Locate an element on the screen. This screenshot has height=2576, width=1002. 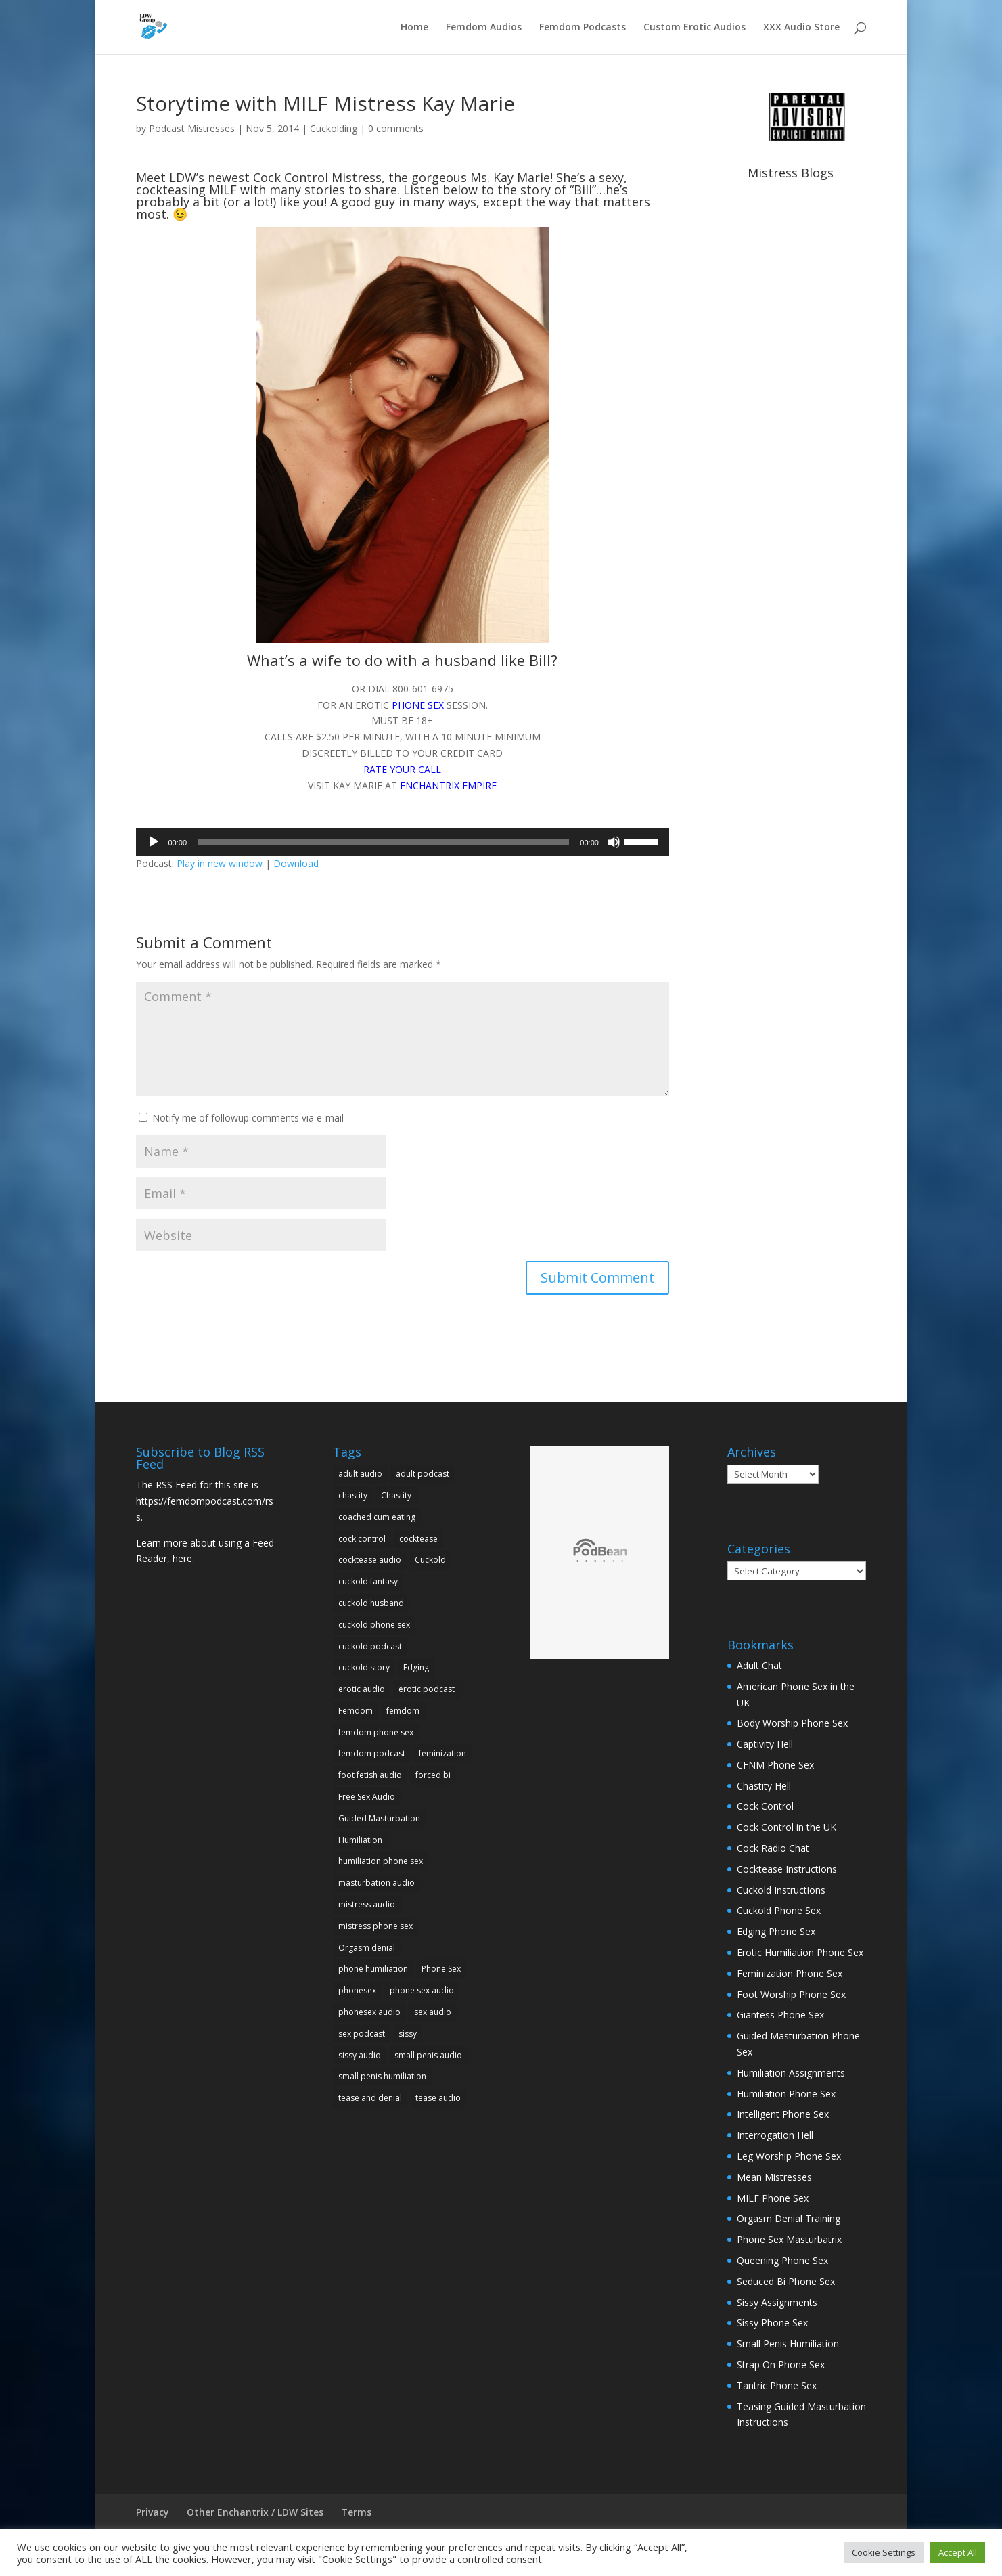
mistress phone sex [mistress phone sex (8 items)] is located at coordinates (375, 1926).